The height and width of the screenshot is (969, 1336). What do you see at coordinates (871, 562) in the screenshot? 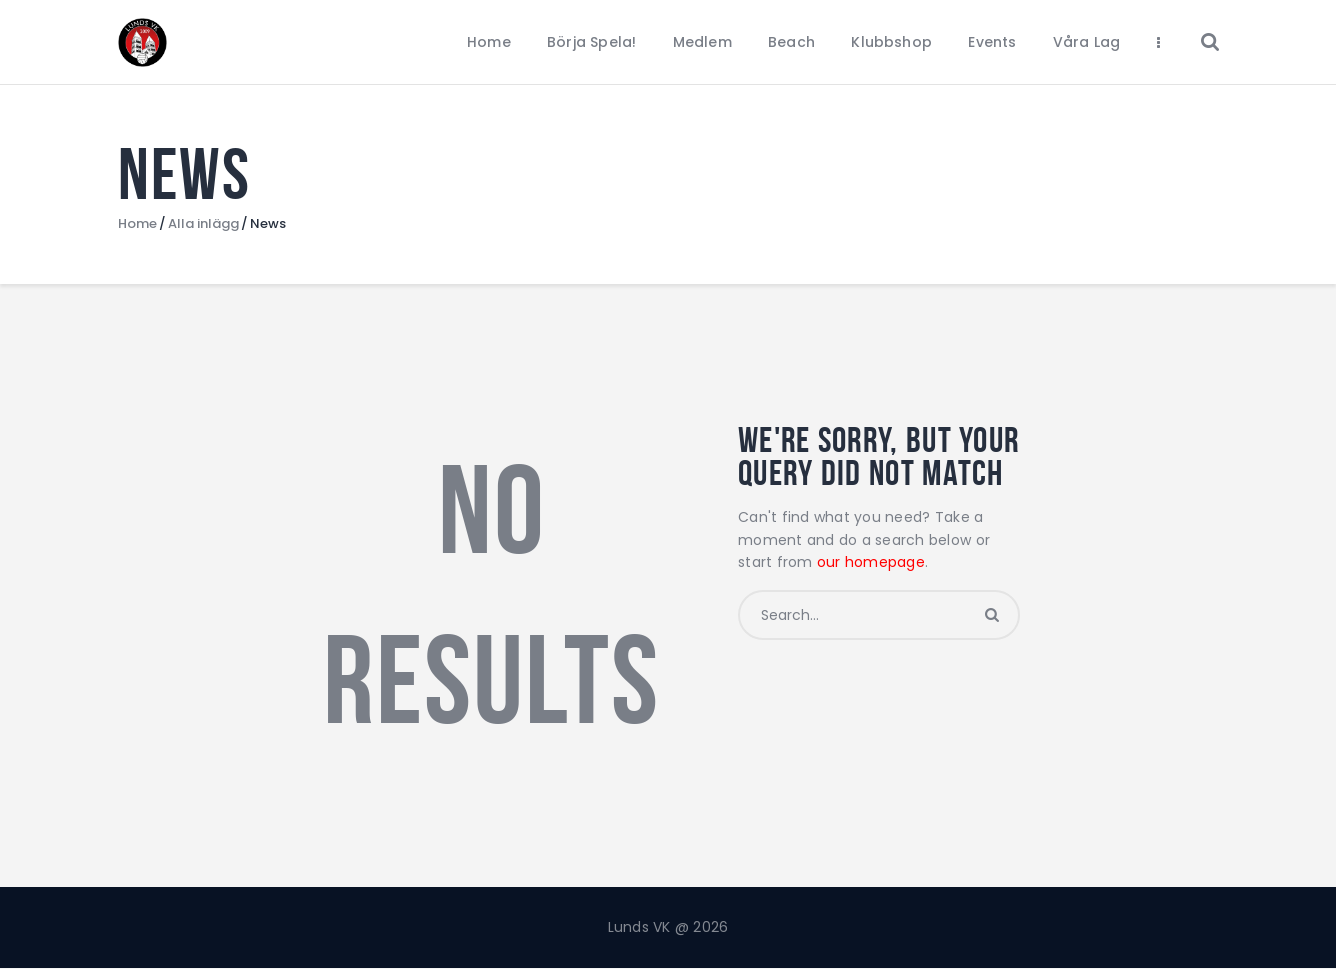
I see `our homepage` at bounding box center [871, 562].